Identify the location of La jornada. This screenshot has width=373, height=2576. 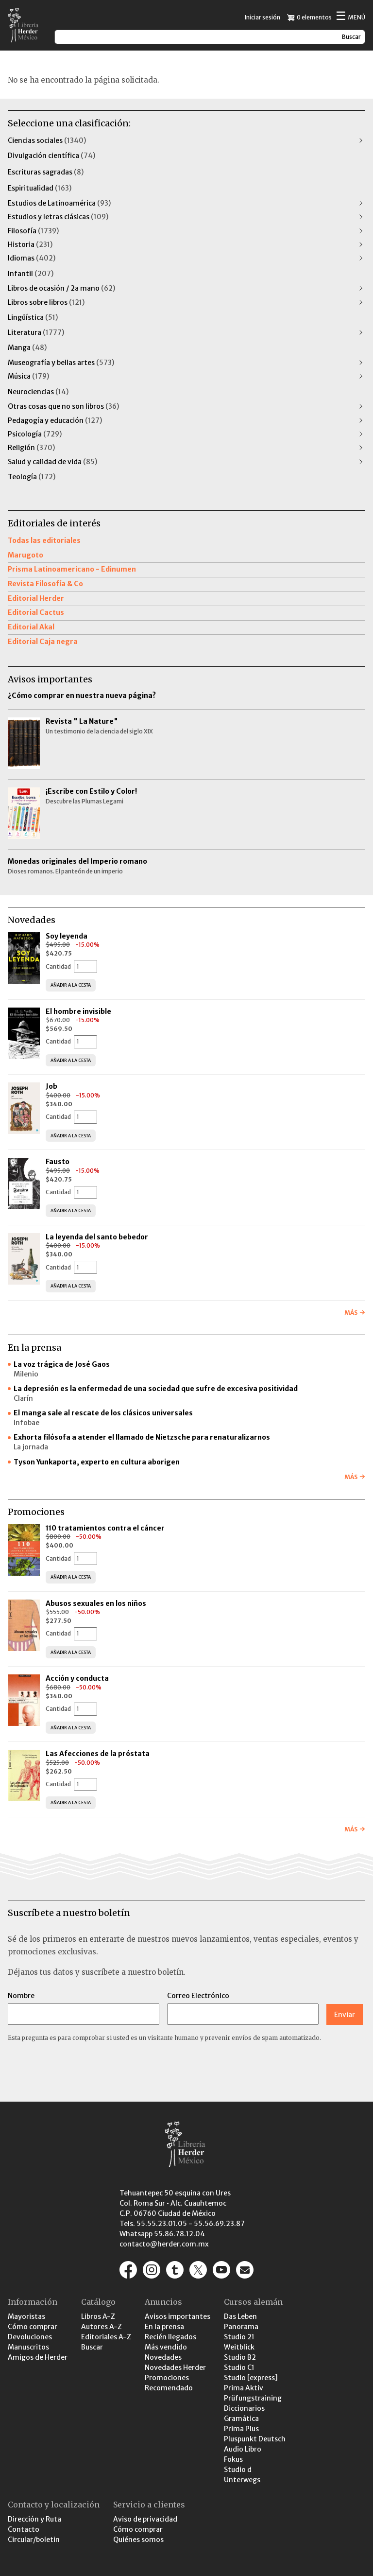
(31, 1447).